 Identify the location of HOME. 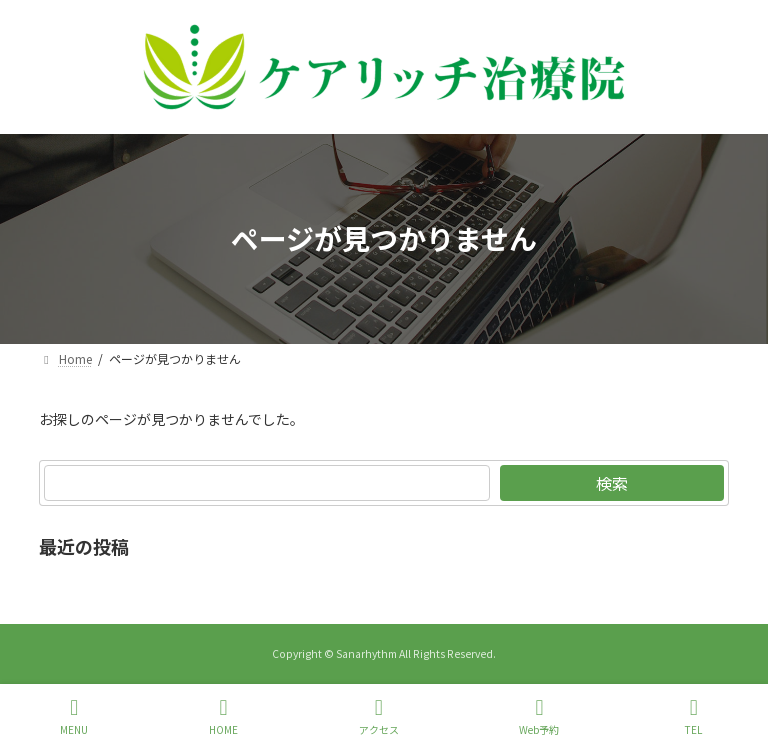
(223, 716).